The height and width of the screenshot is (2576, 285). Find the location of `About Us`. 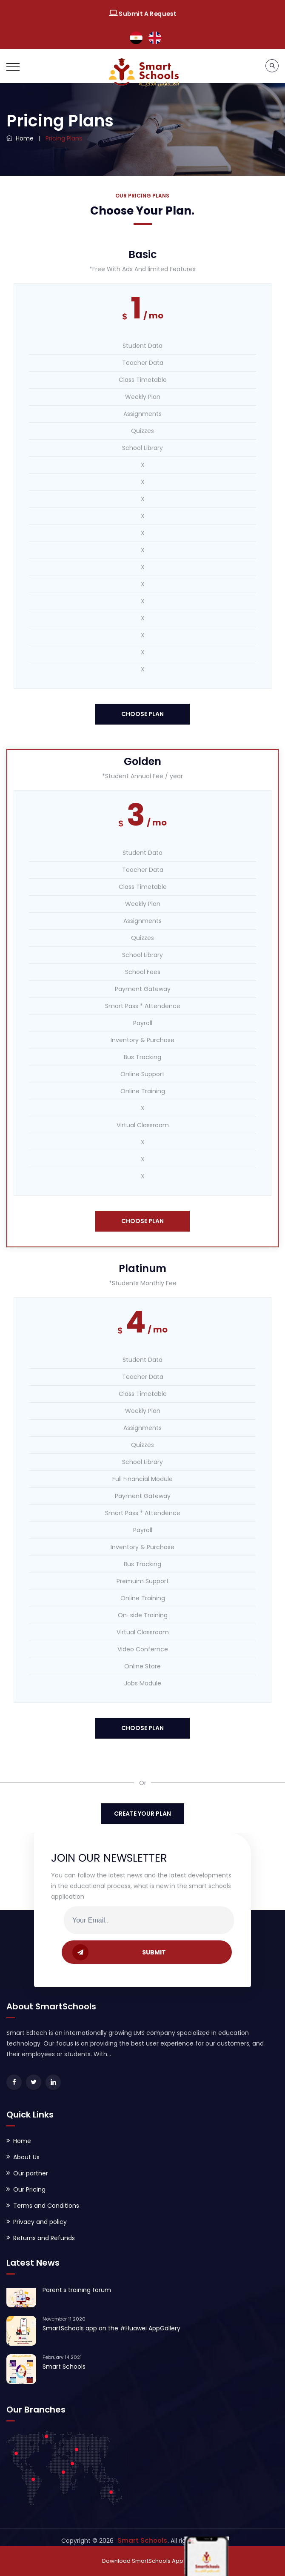

About Us is located at coordinates (26, 2157).